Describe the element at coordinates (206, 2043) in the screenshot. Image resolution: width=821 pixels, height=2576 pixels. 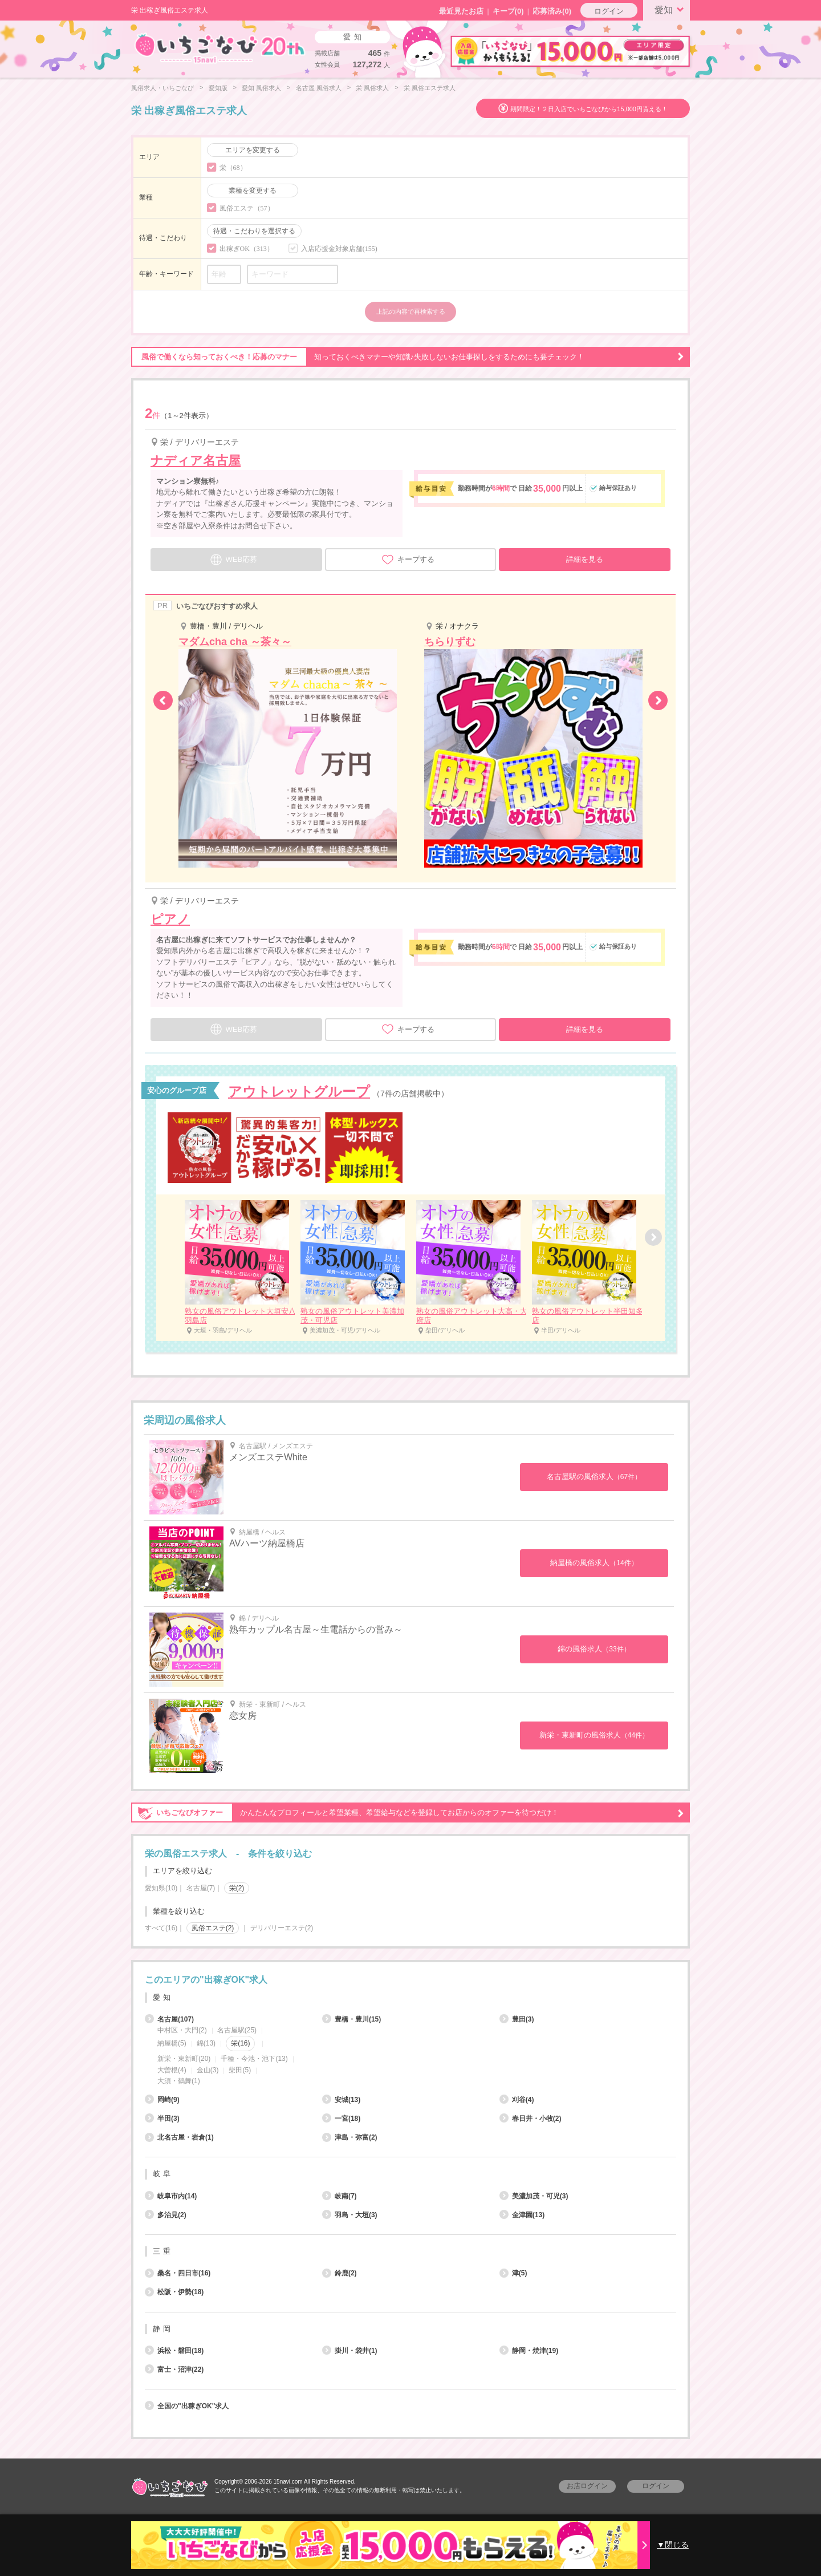
I see `錦(13)` at that location.